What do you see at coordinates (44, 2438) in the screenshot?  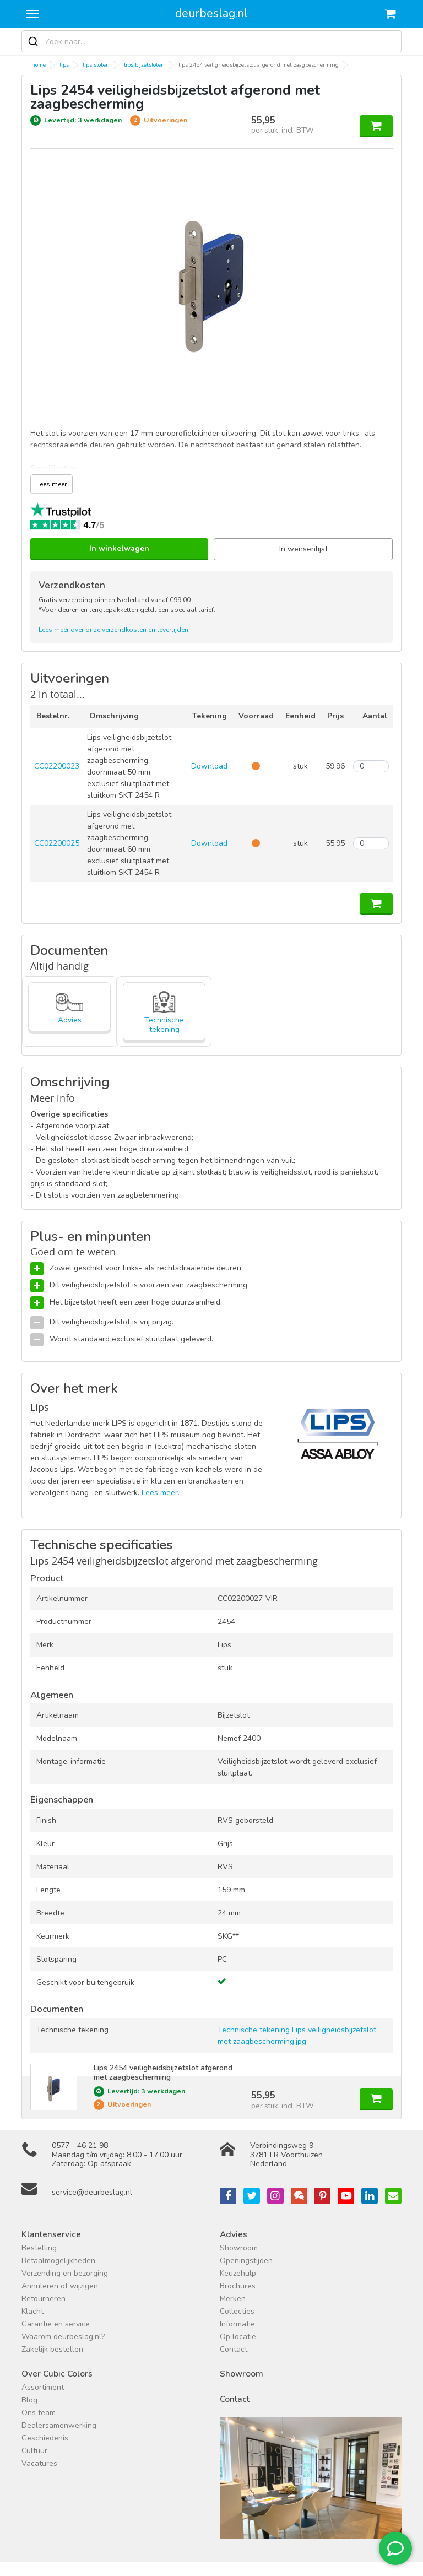 I see `Geschiedenis` at bounding box center [44, 2438].